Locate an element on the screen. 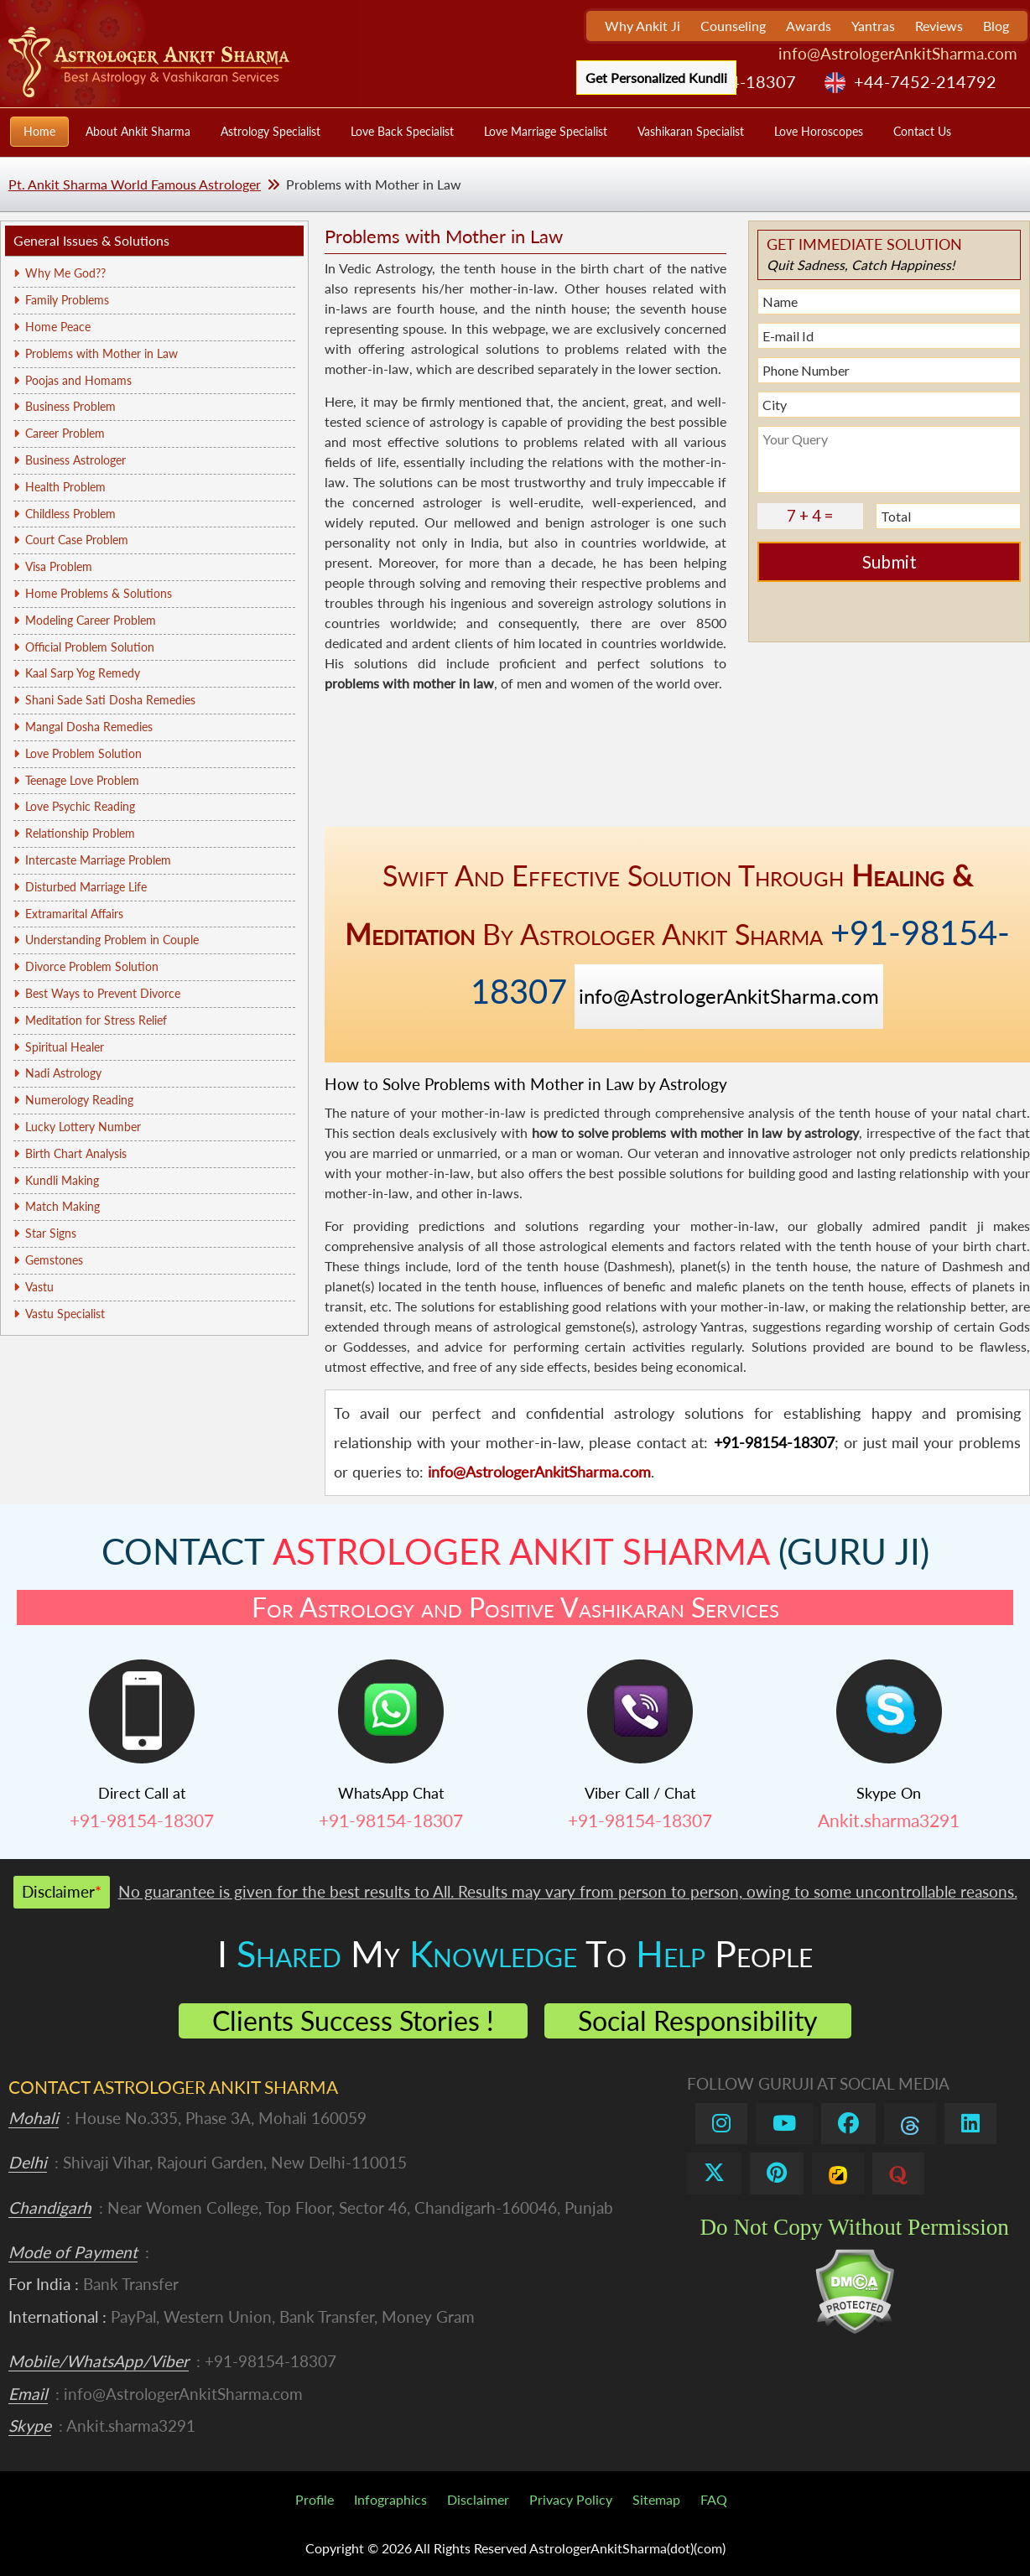 This screenshot has height=2576, width=1030. Kundli Making is located at coordinates (62, 1180).